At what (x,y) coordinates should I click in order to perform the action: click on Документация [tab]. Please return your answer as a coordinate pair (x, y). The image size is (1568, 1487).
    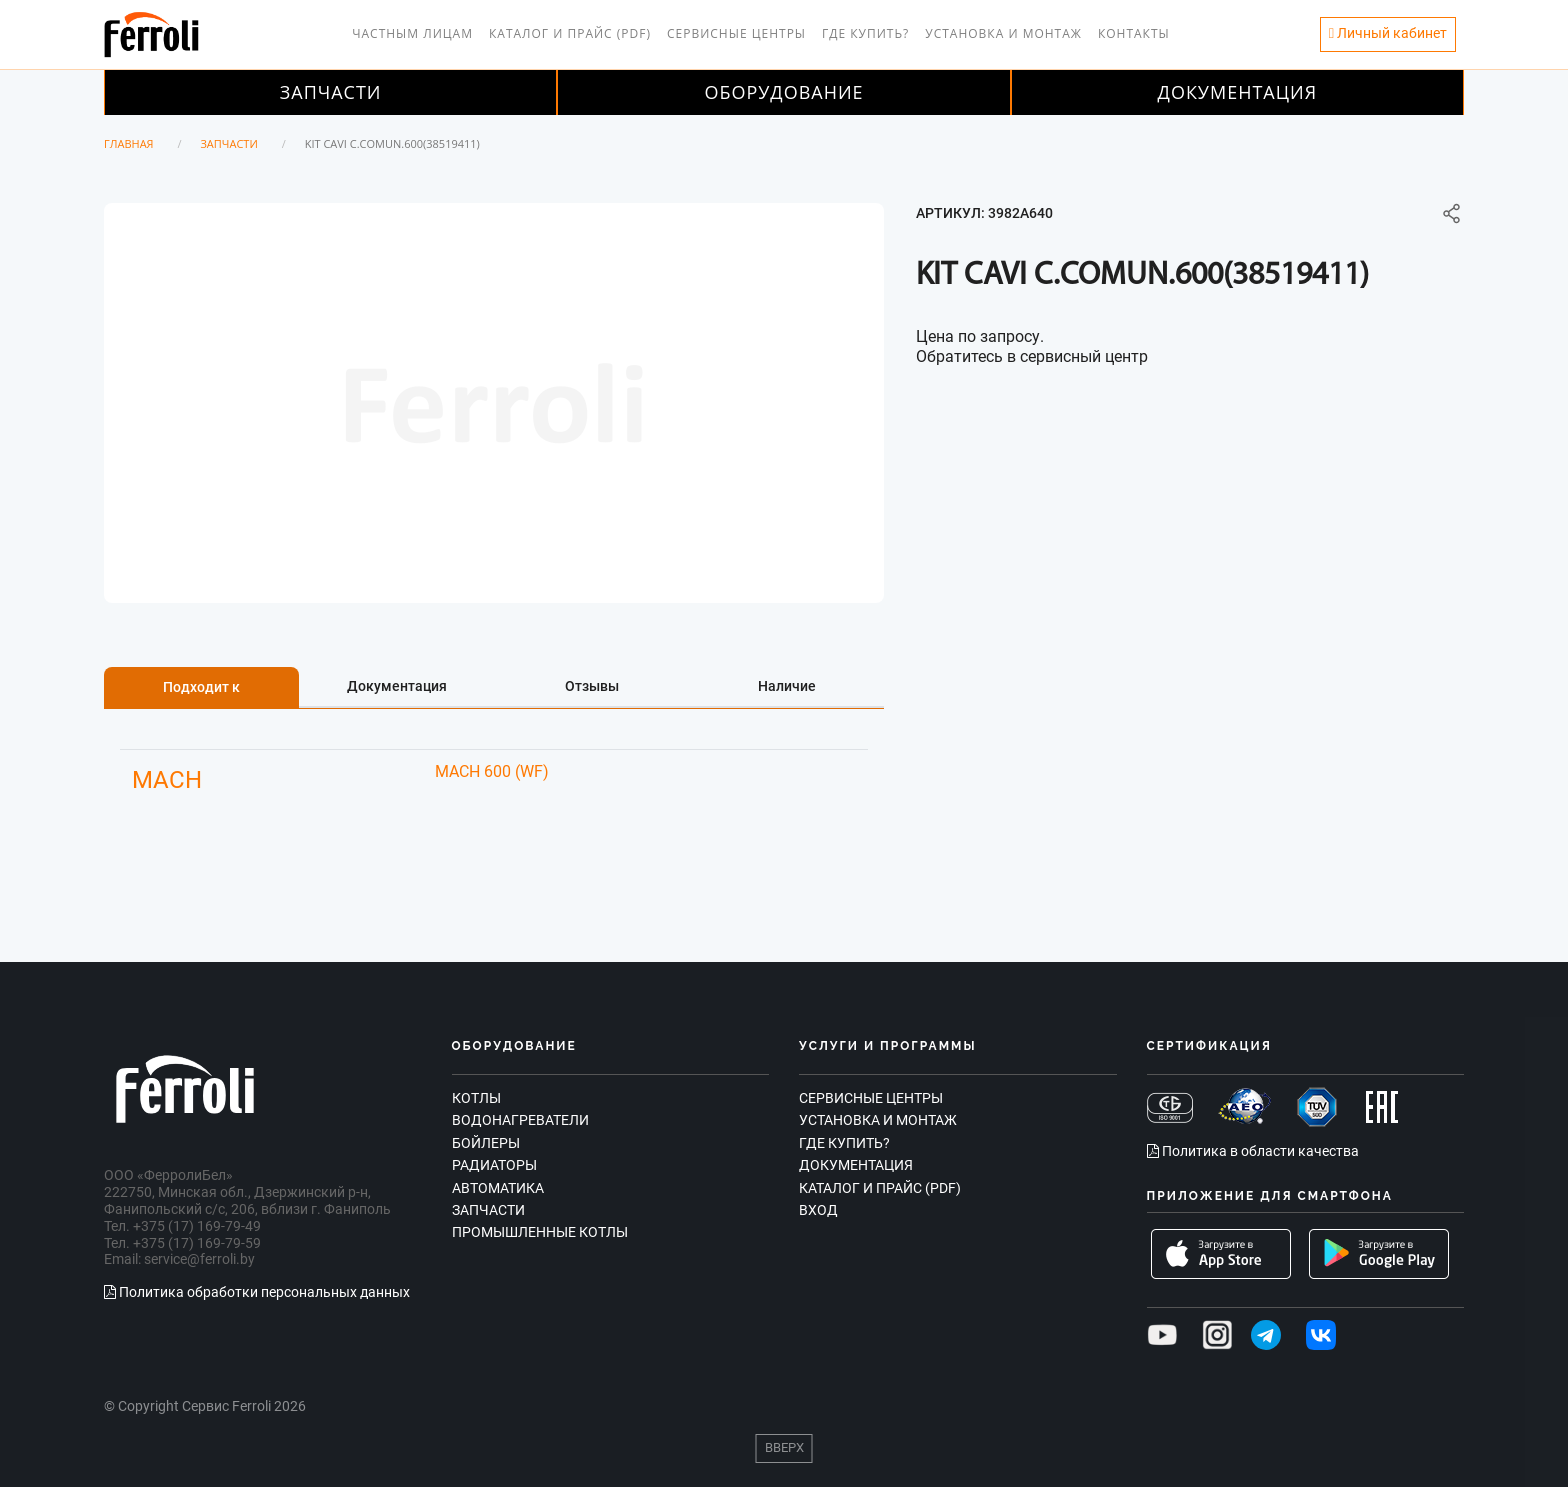
    Looking at the image, I should click on (397, 686).